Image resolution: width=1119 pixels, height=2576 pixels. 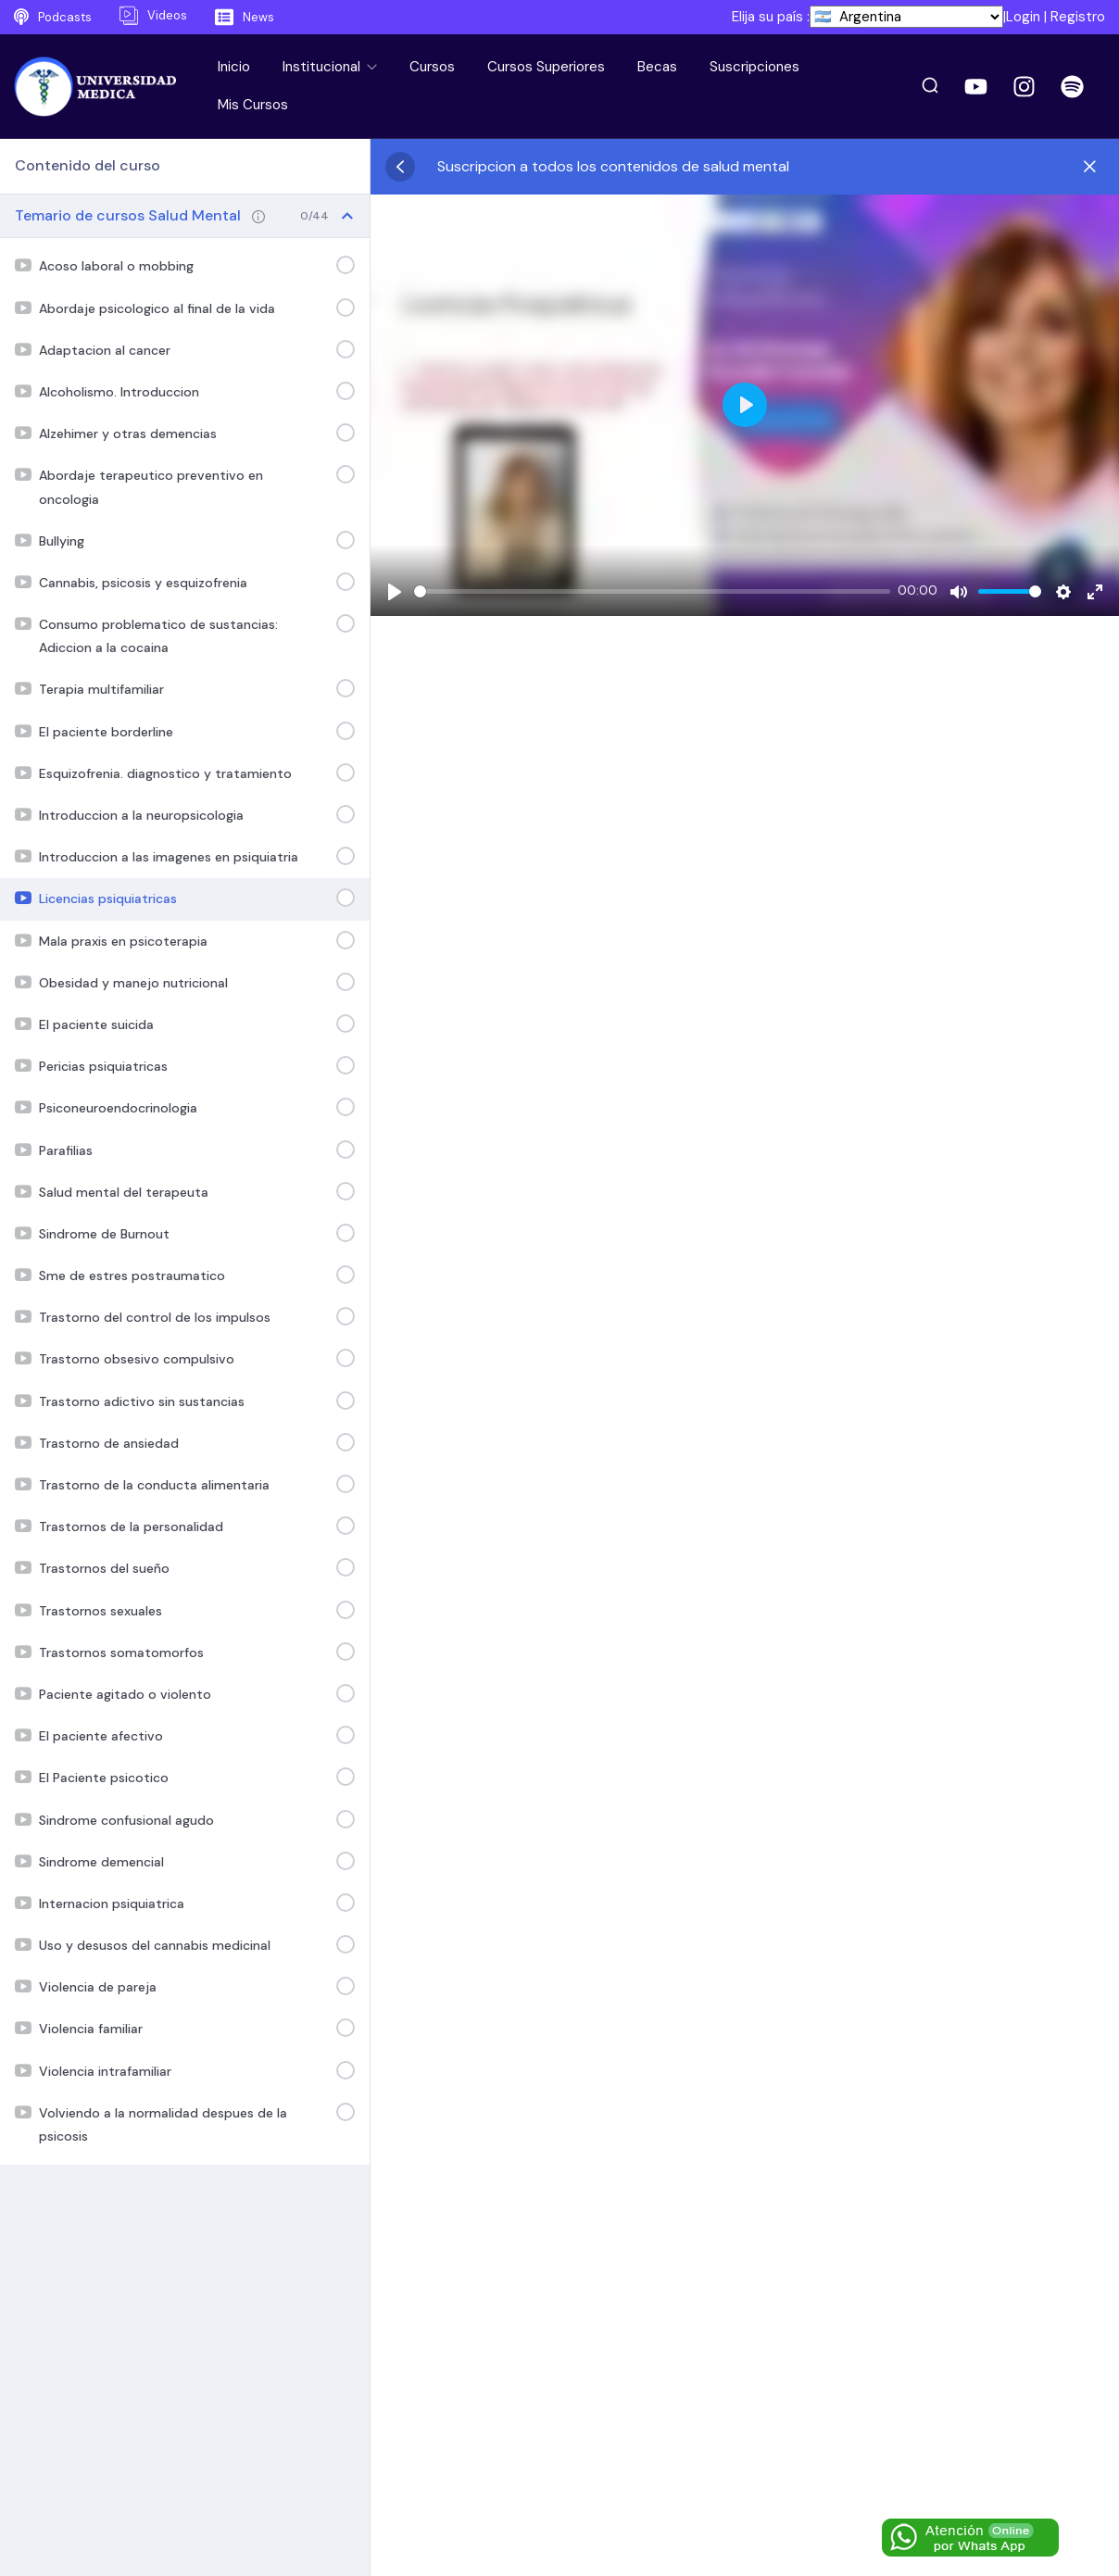 What do you see at coordinates (323, 66) in the screenshot?
I see `Institucional` at bounding box center [323, 66].